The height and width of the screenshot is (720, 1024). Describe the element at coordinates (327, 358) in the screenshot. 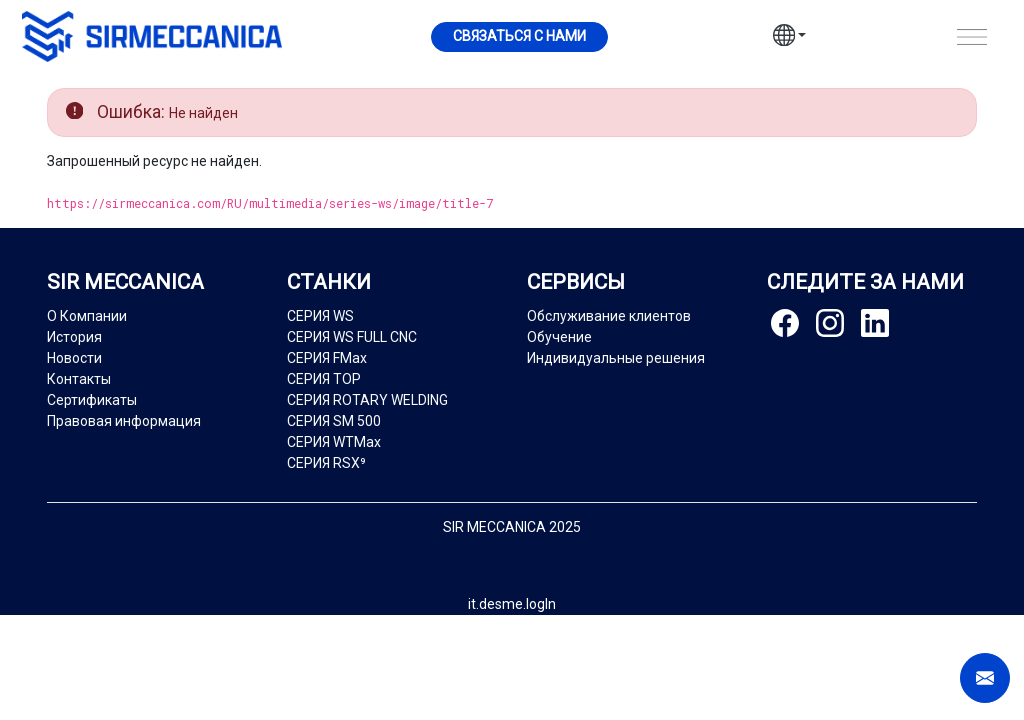

I see `СЕРИЯ FMax` at that location.